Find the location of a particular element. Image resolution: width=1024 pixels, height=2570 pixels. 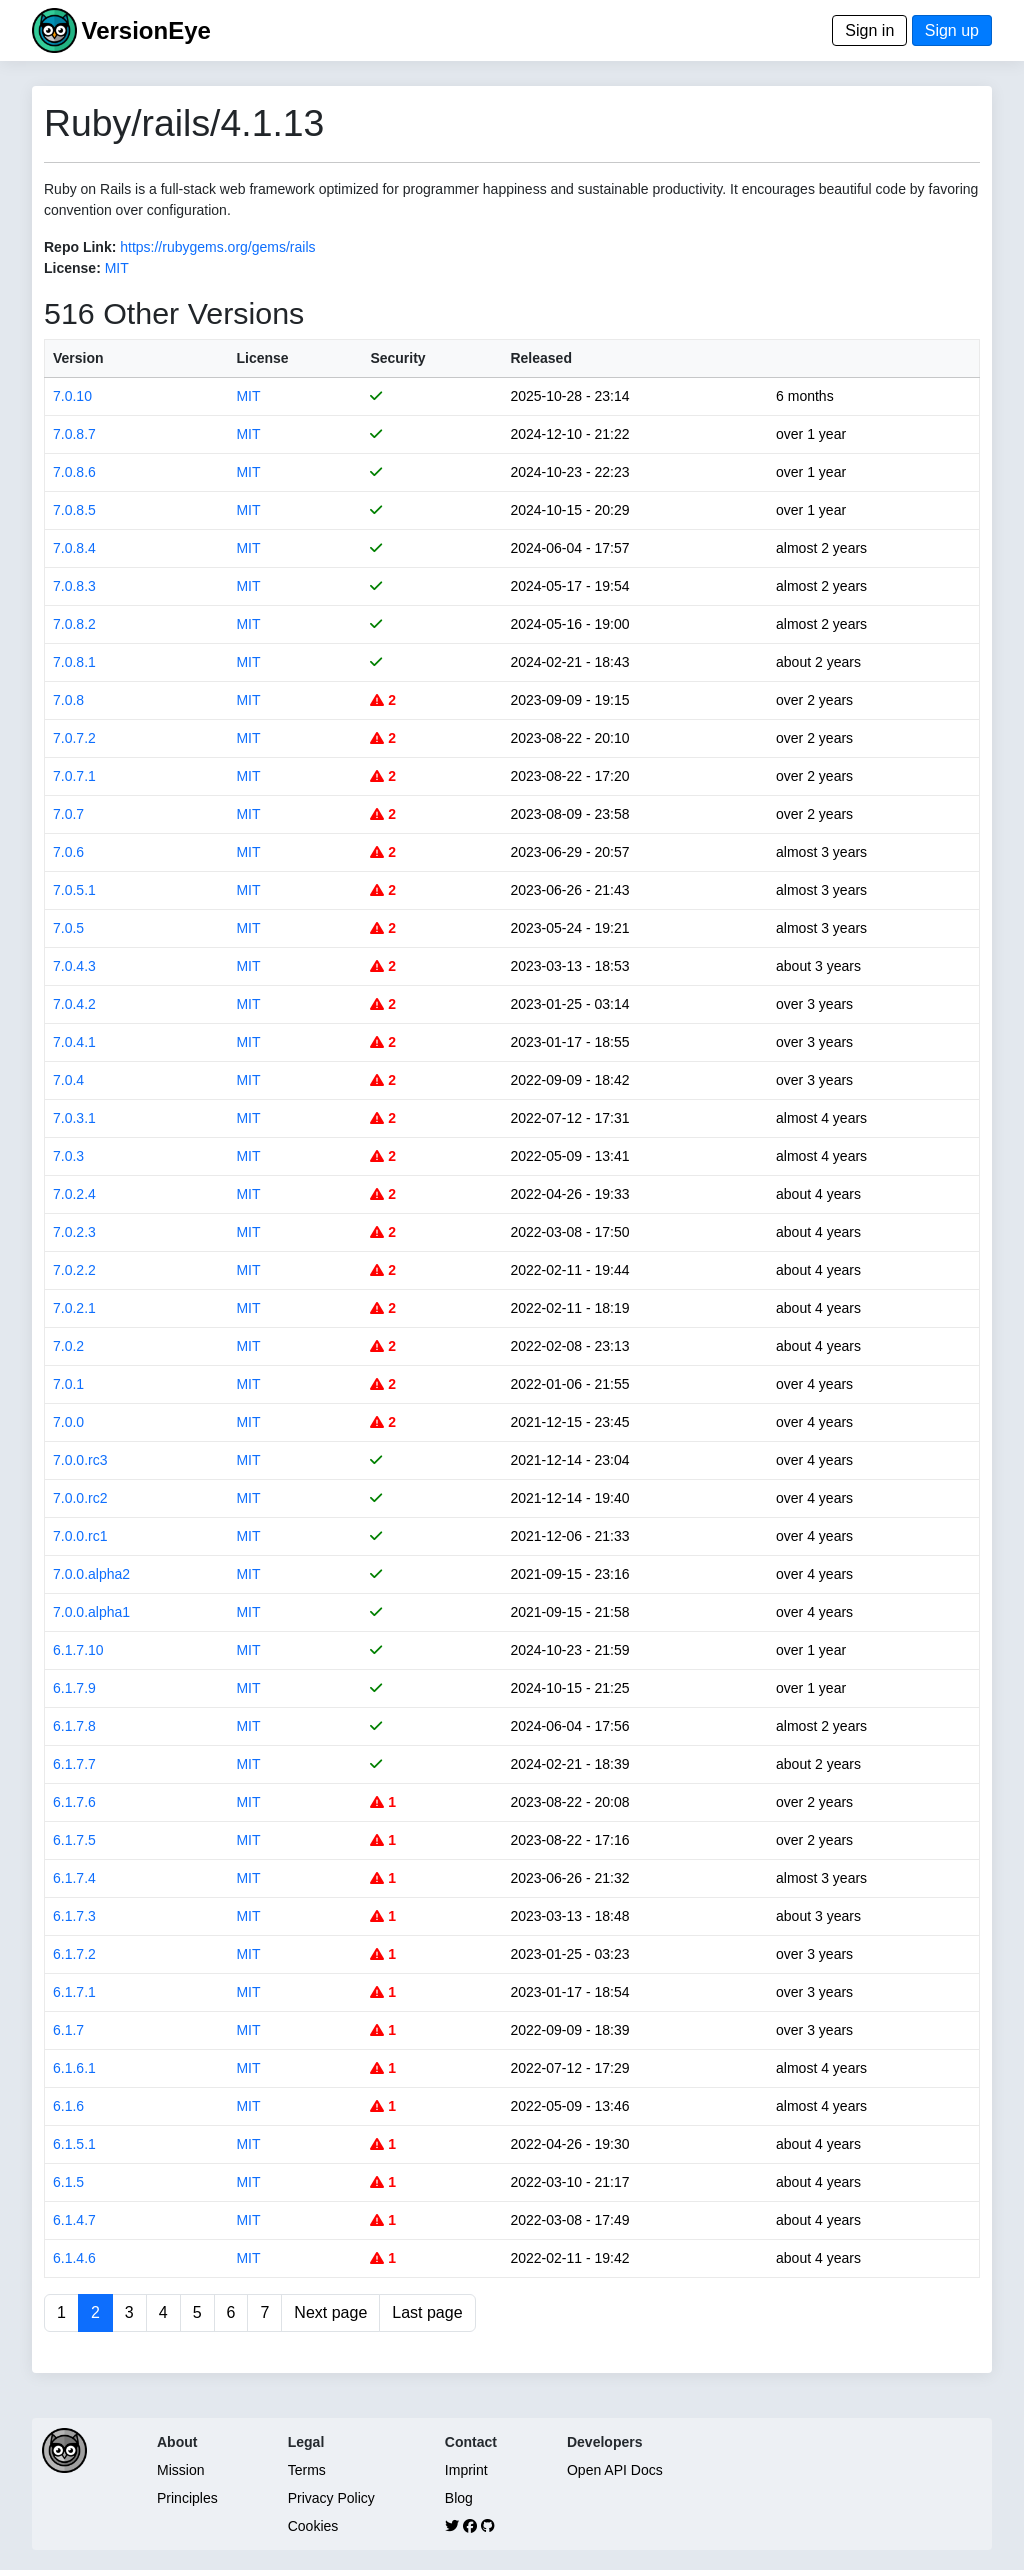

7.0.0 is located at coordinates (68, 1422).